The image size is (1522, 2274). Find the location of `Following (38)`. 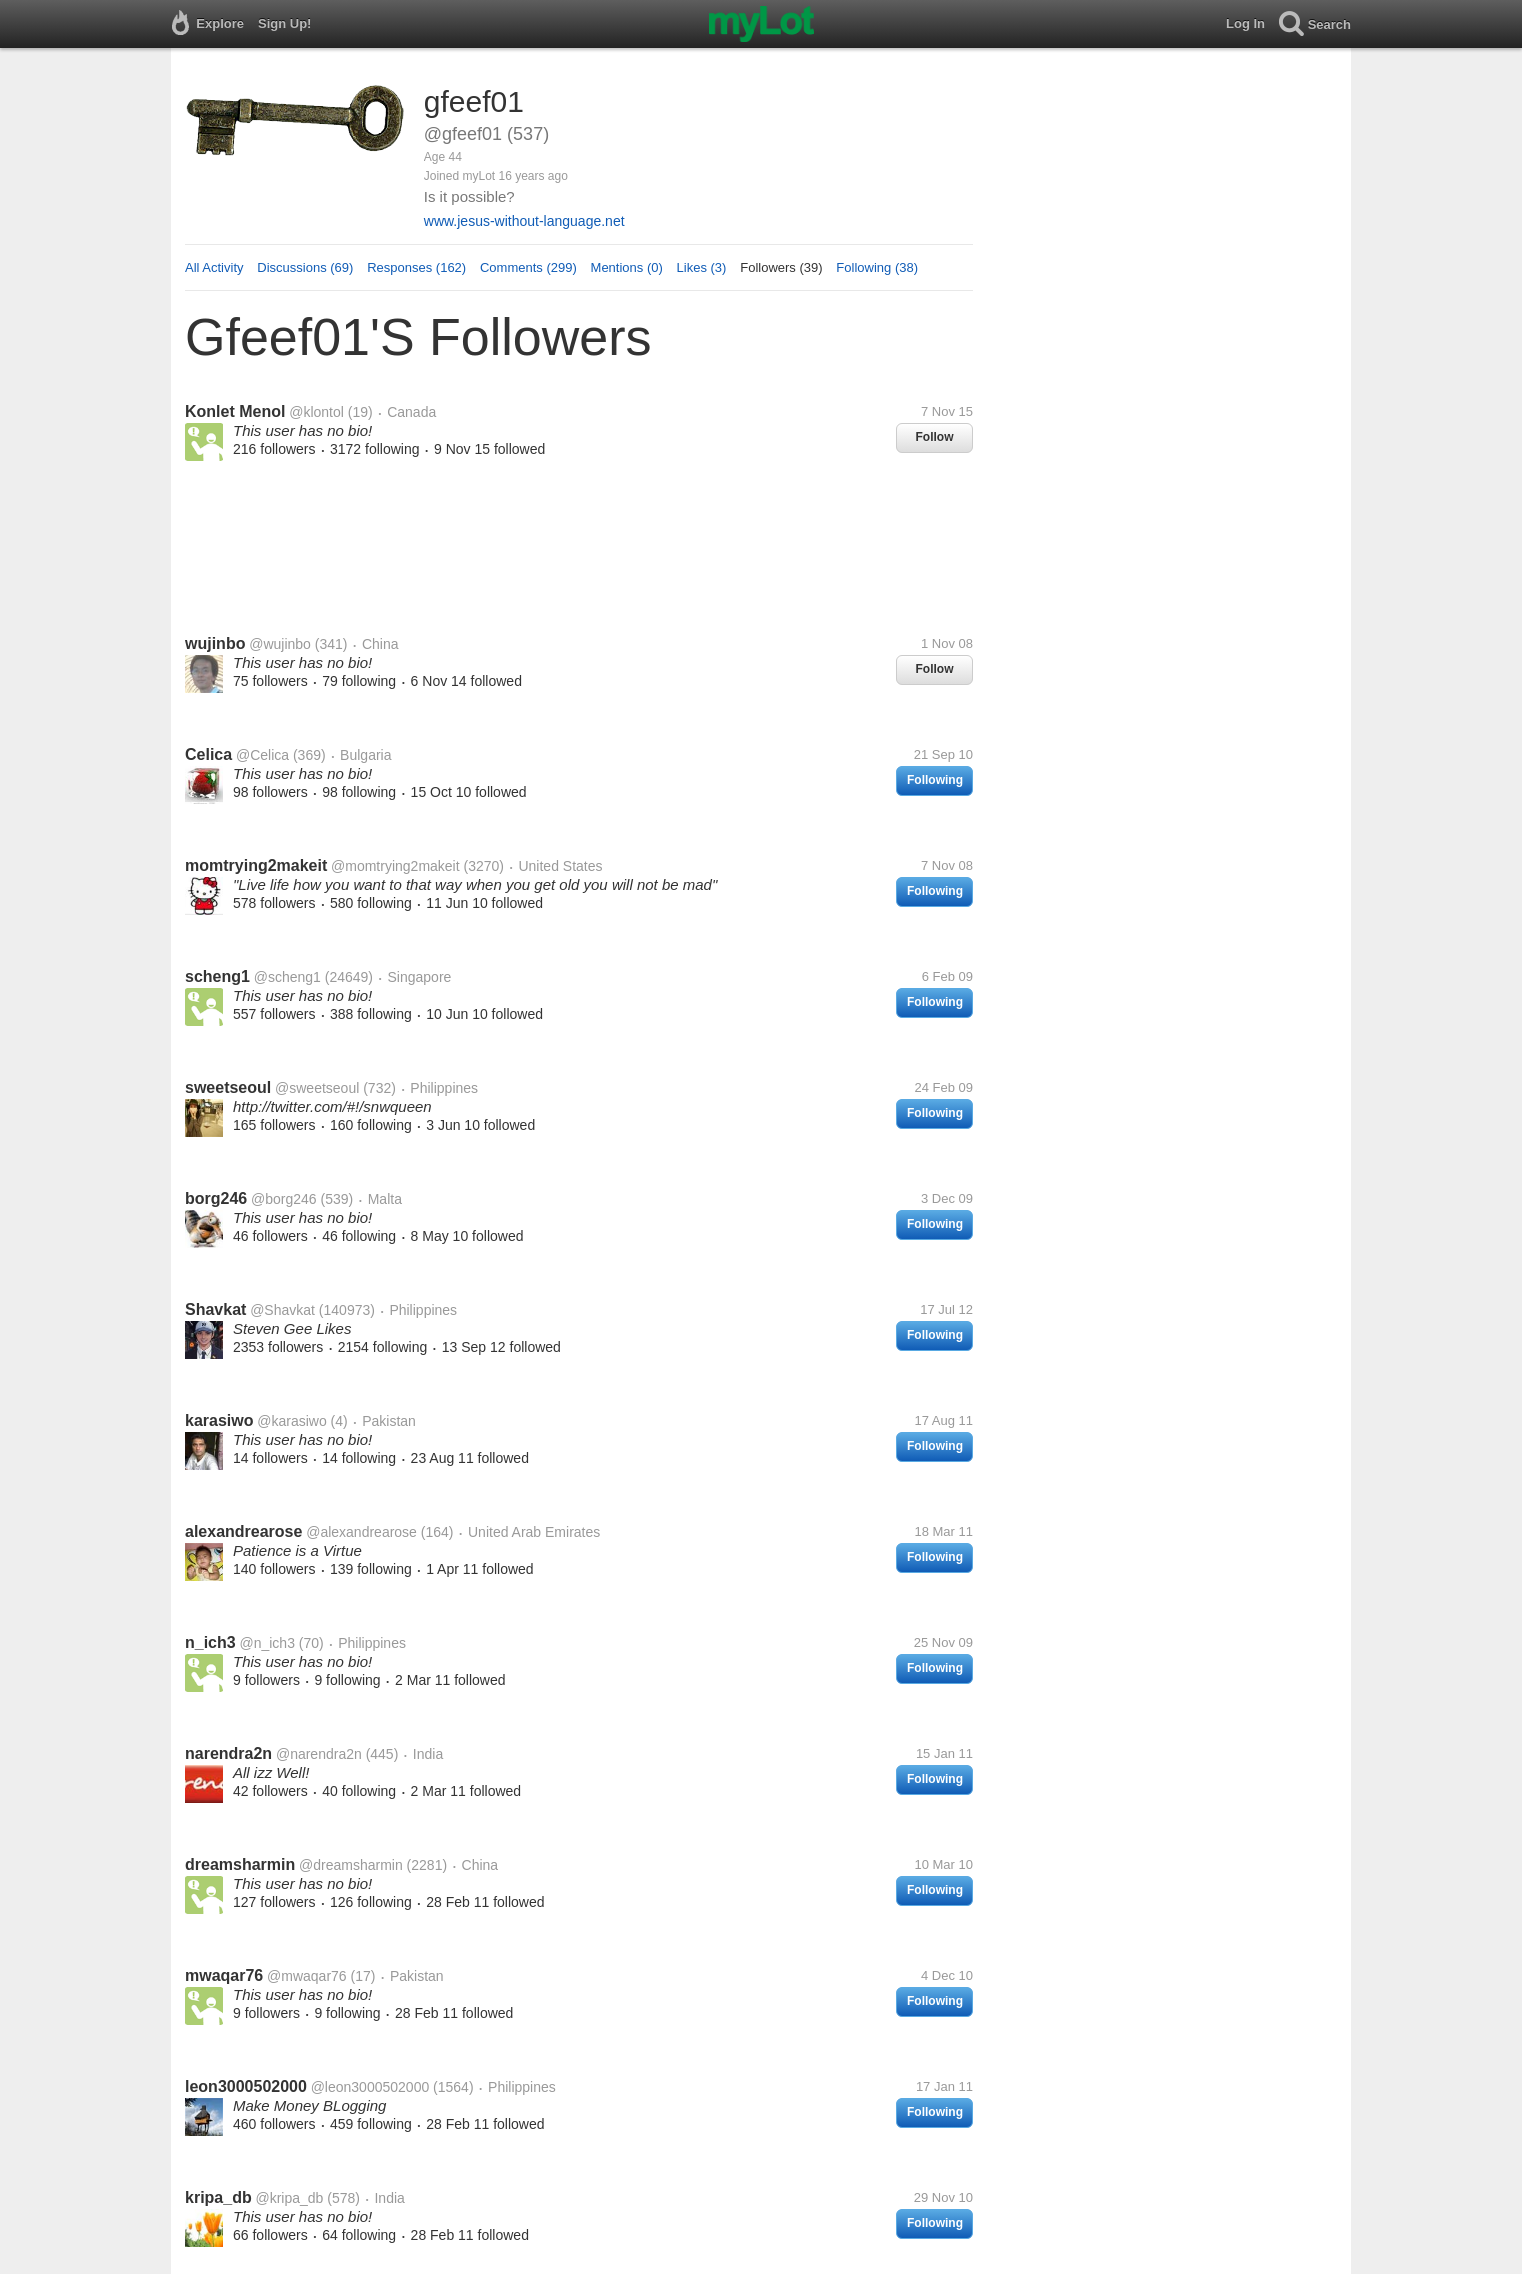

Following (38) is located at coordinates (877, 267).